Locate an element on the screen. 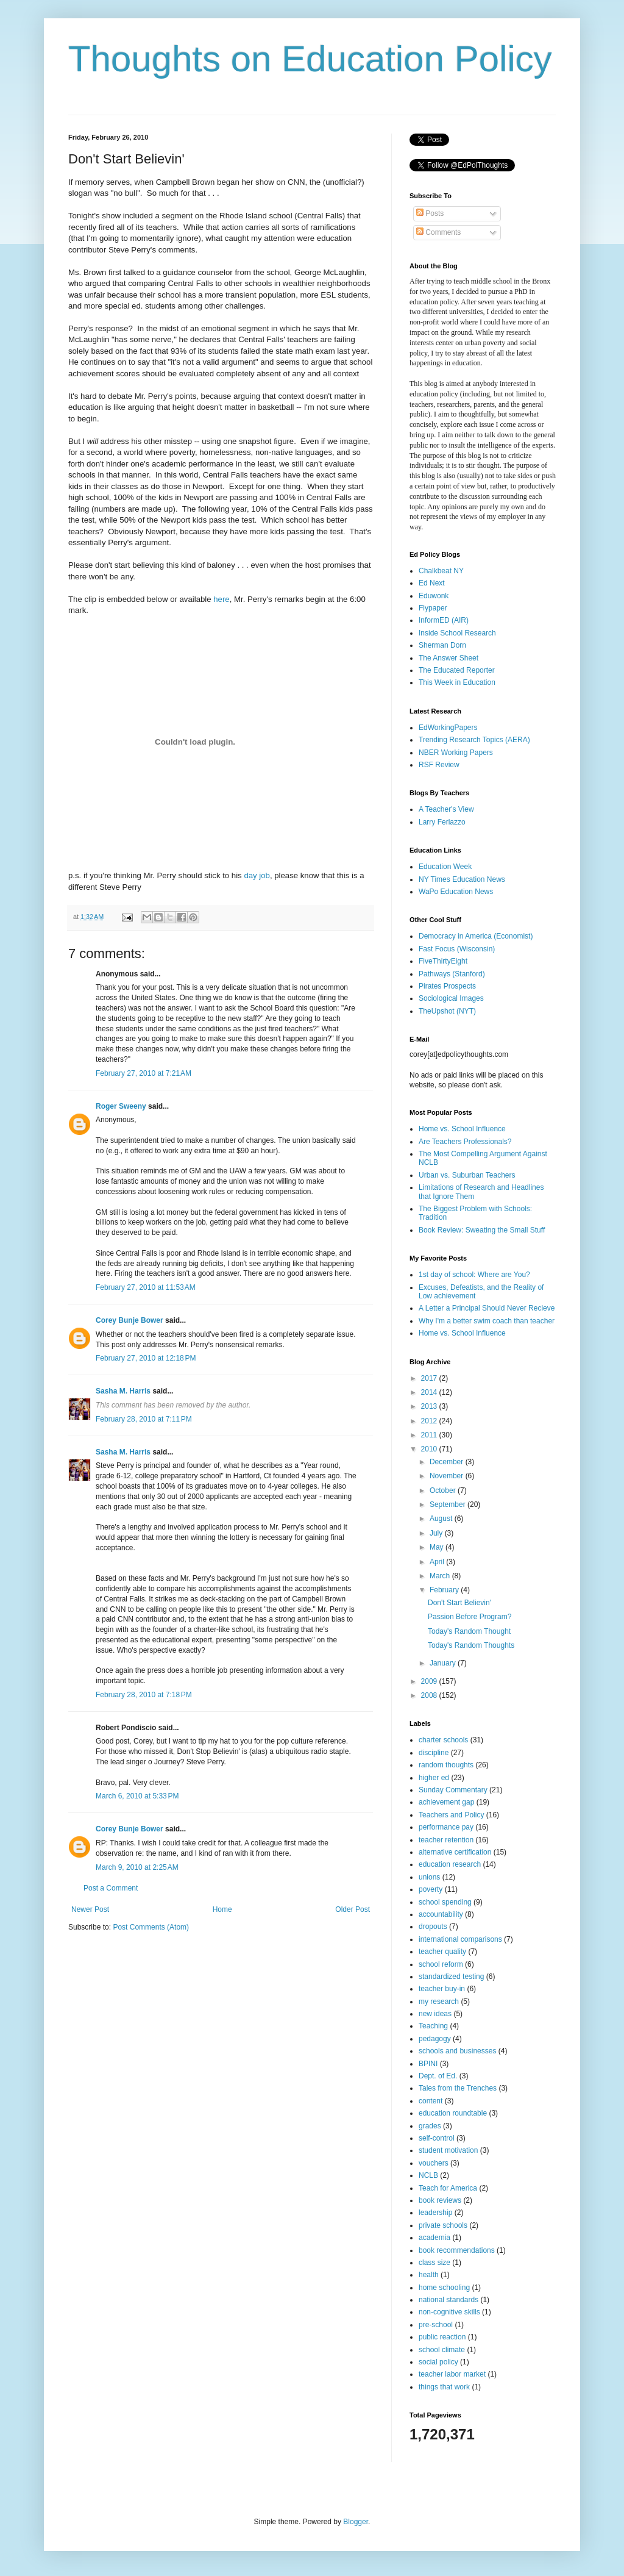 The image size is (624, 2576). Tales from the Trenches is located at coordinates (458, 2088).